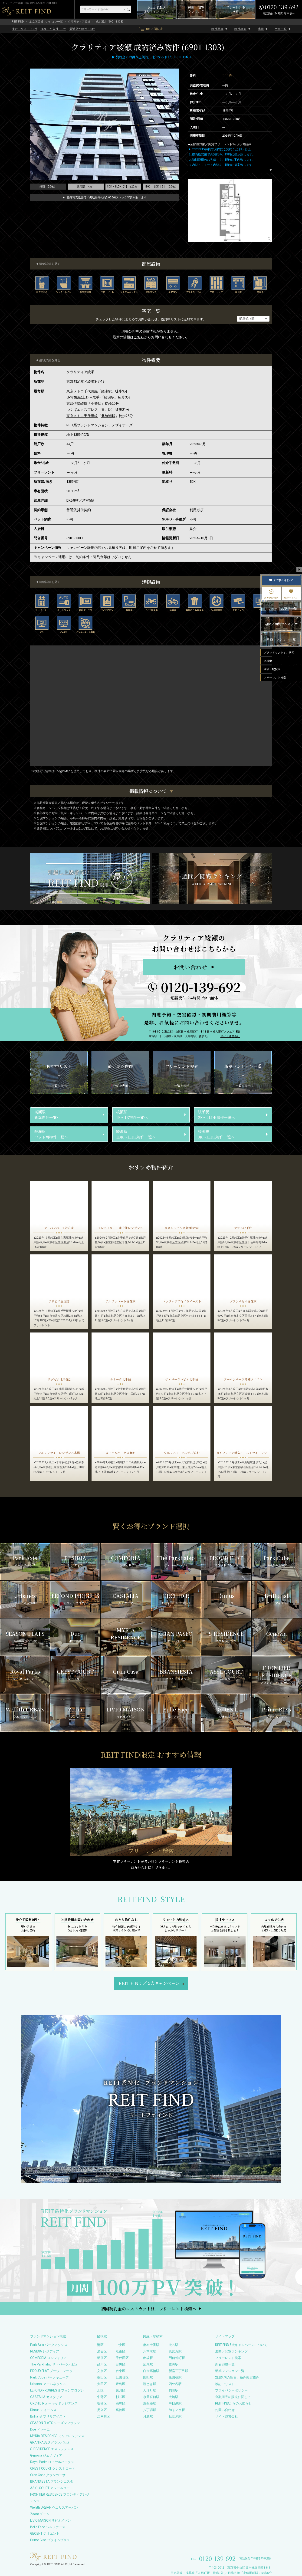 The width and height of the screenshot is (302, 2576). Describe the element at coordinates (216, 1134) in the screenshot. I see `綾瀬駅3K～3LDK物件一覧へ` at that location.